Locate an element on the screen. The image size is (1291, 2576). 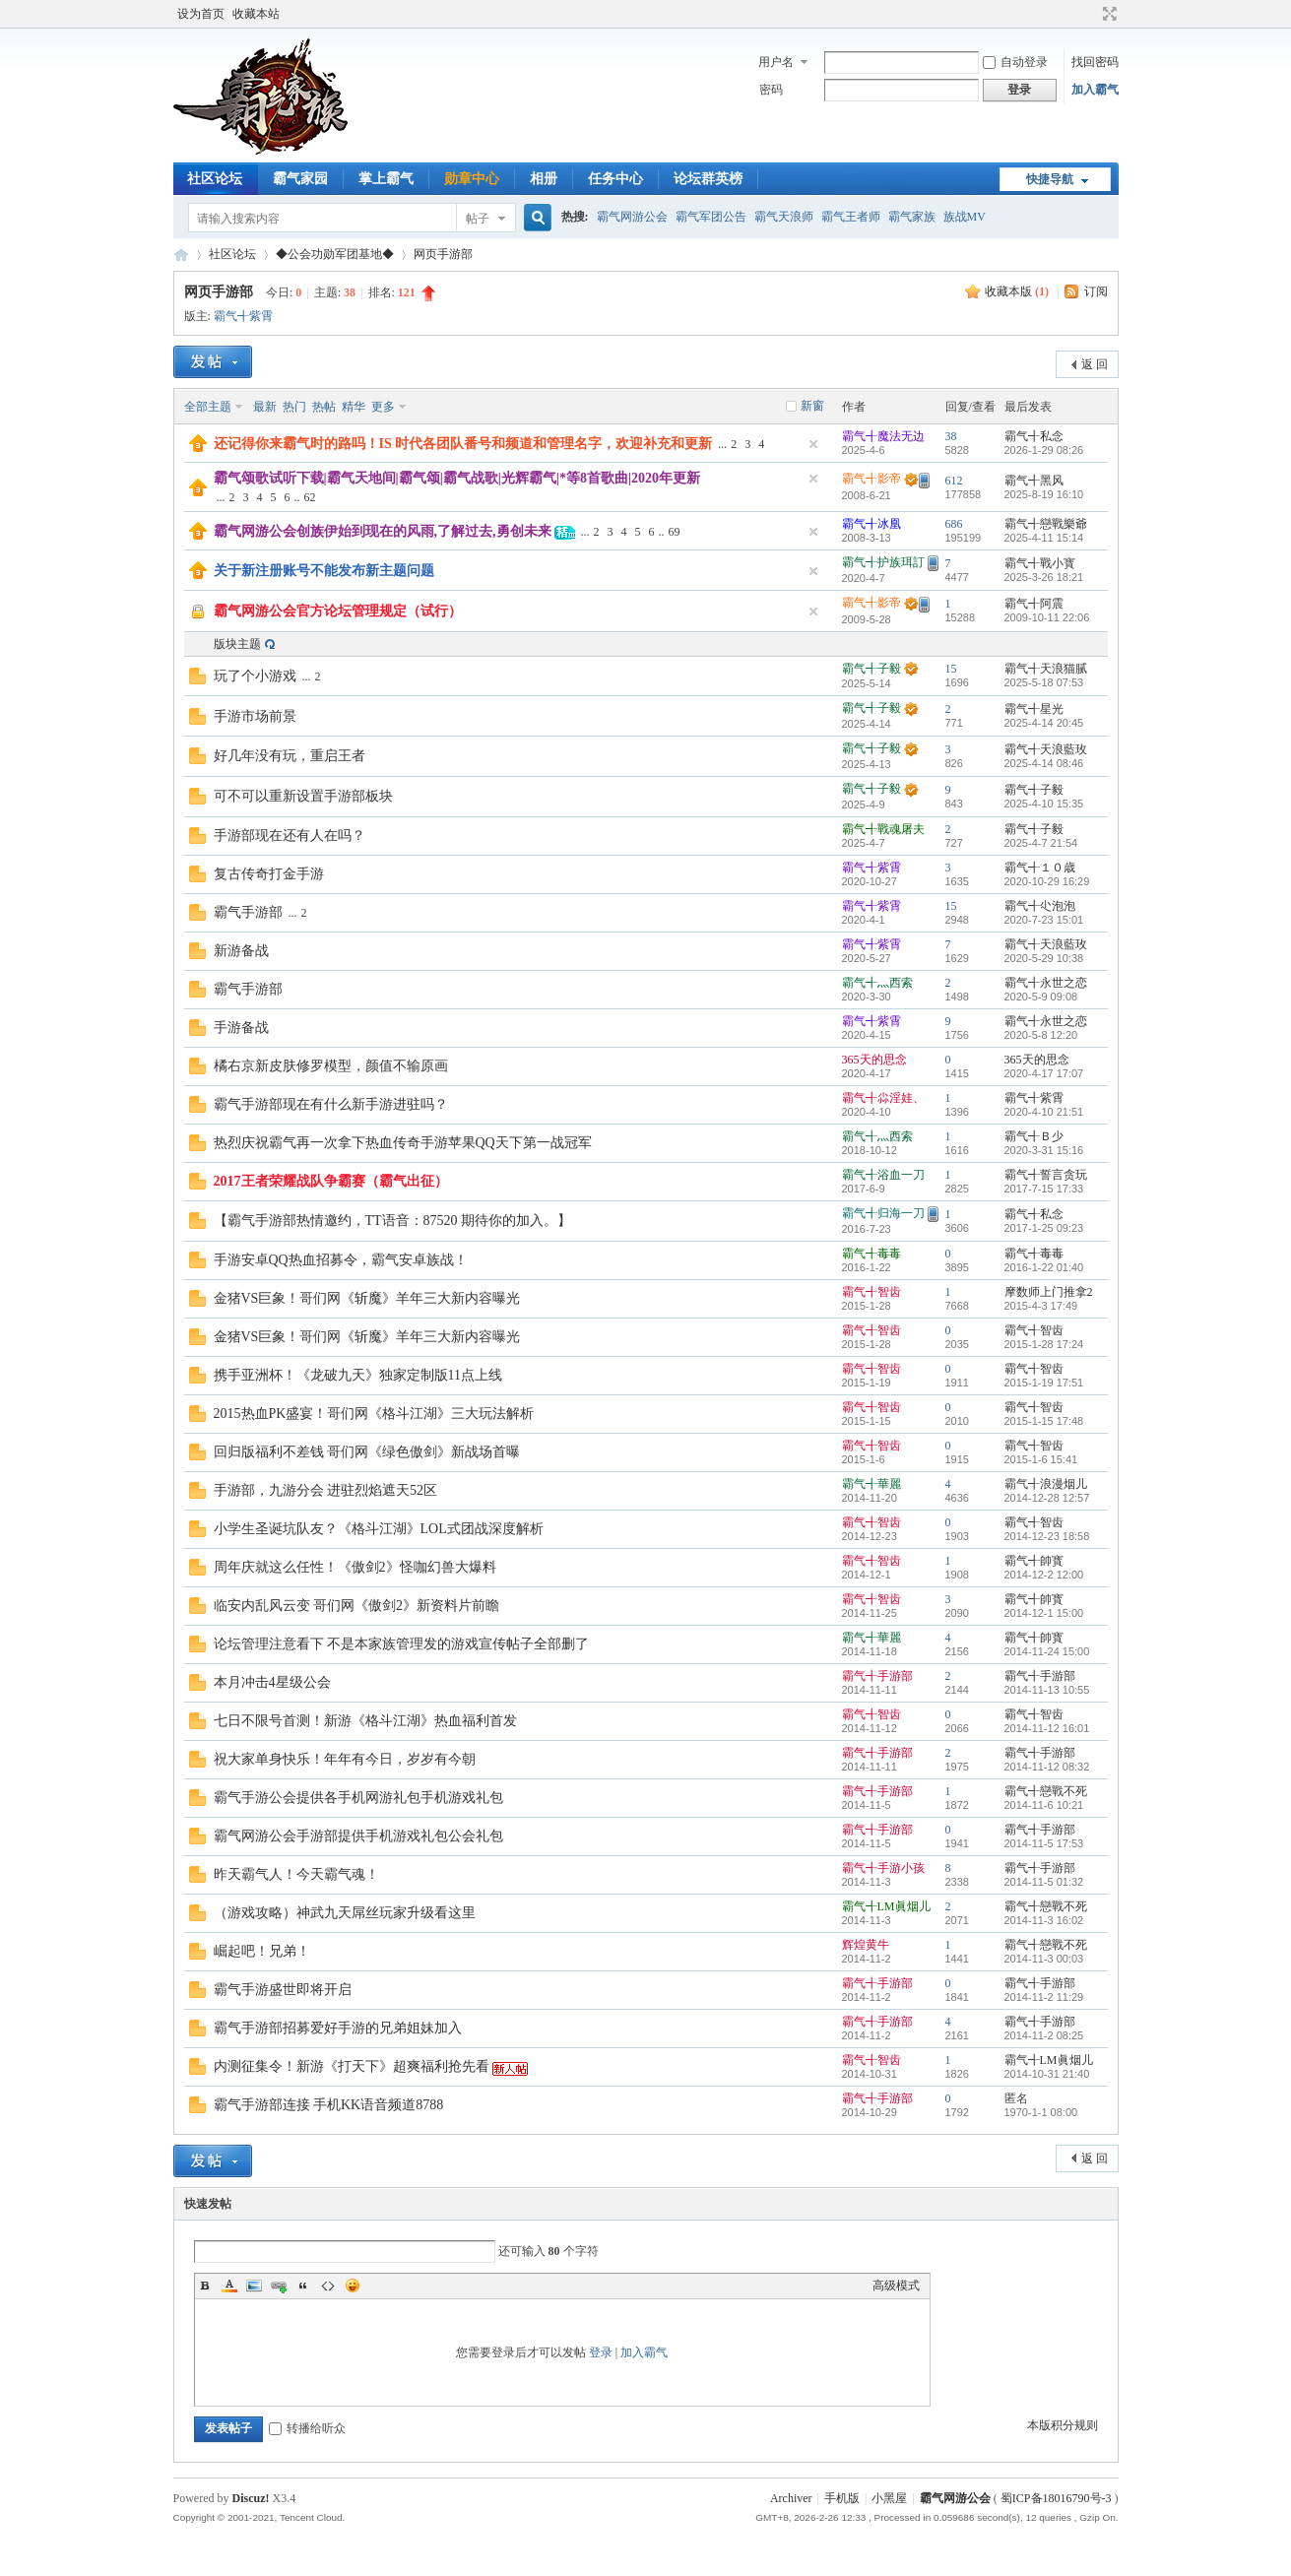
2015-1-28 17:24 is located at coordinates (1044, 1344).